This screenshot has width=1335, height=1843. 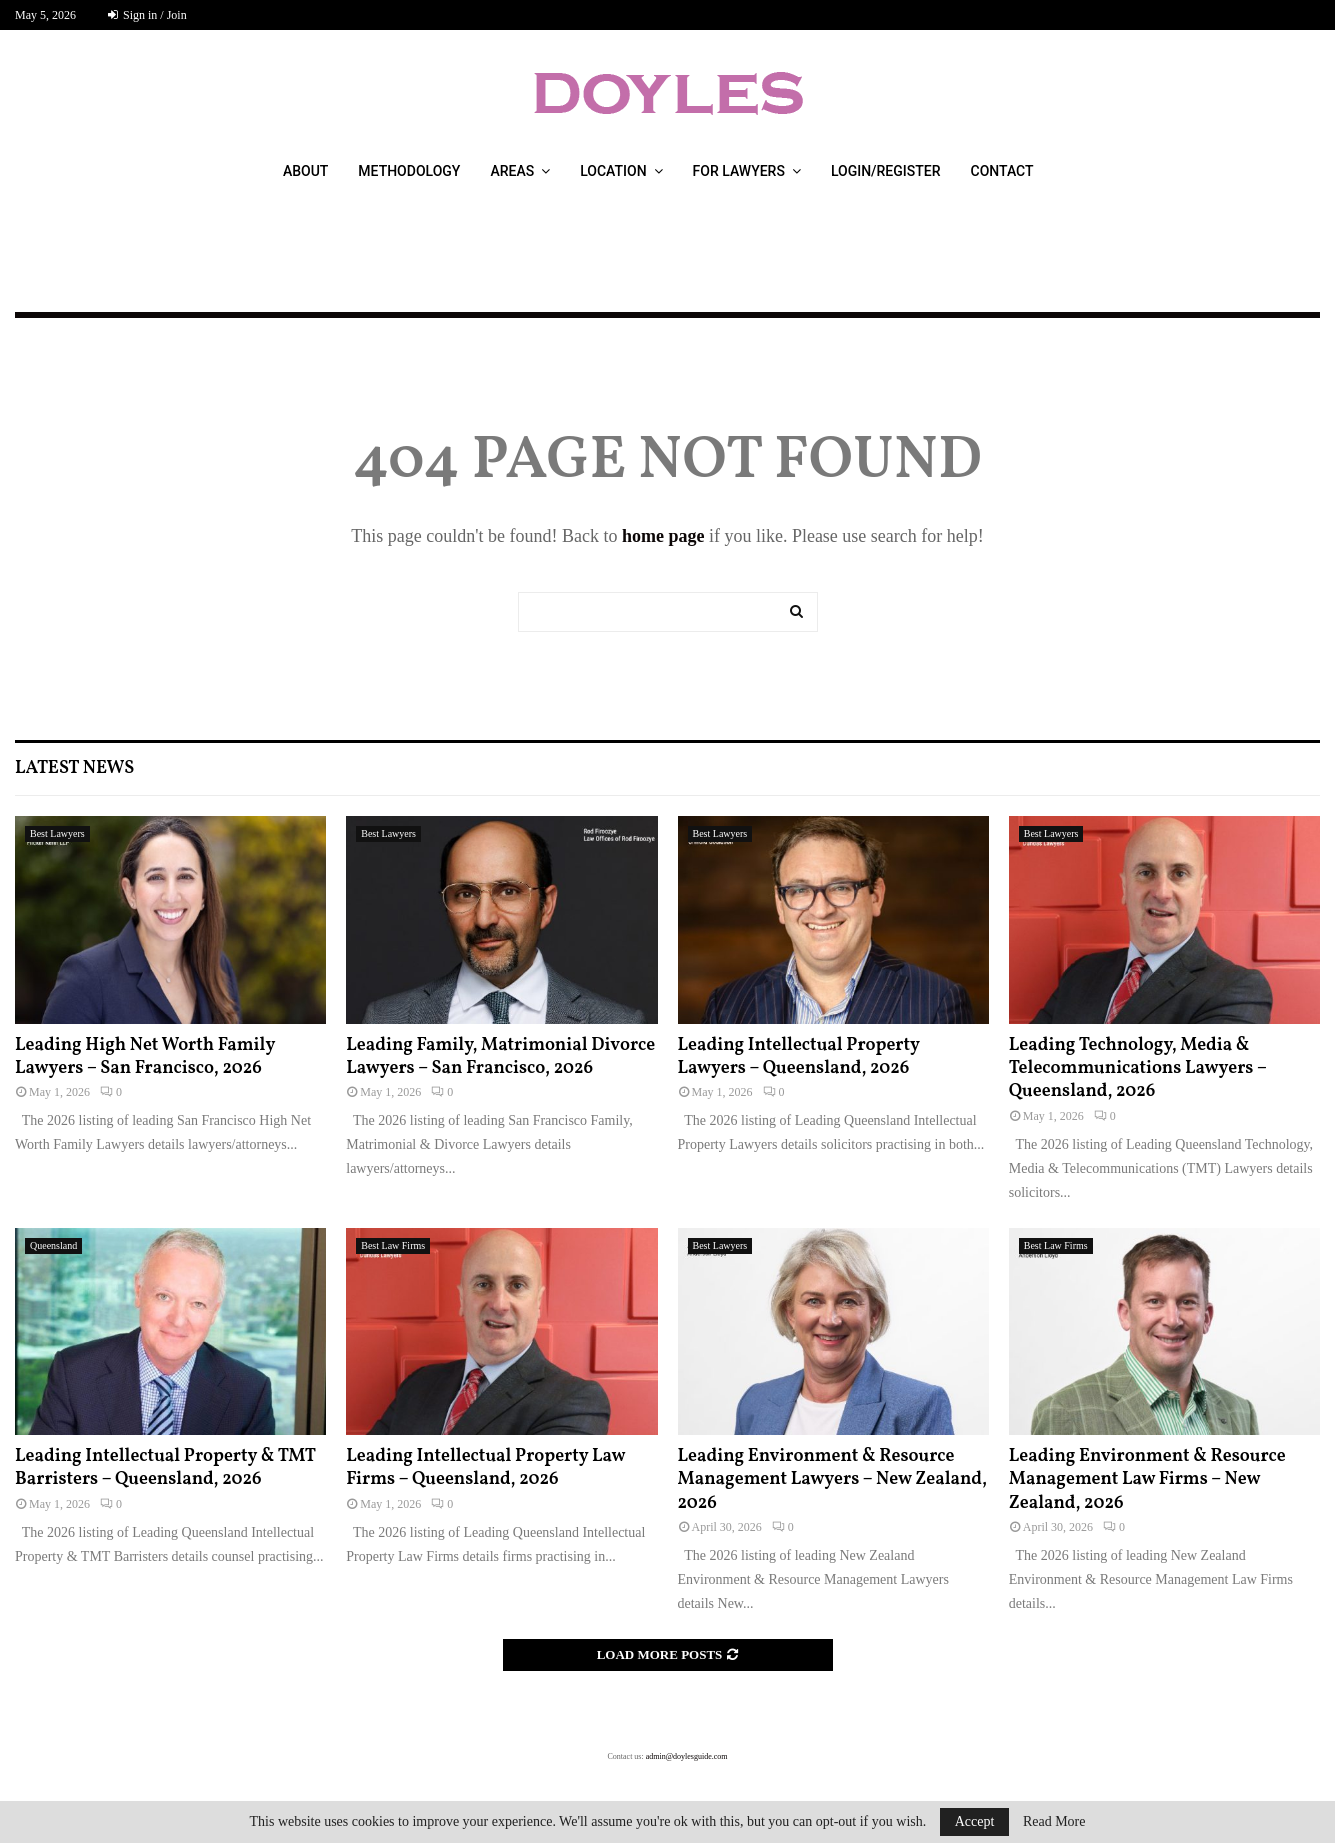 What do you see at coordinates (165, 1468) in the screenshot?
I see `Leading Intellectual Property & TMT Barristers – Queensland, 2026` at bounding box center [165, 1468].